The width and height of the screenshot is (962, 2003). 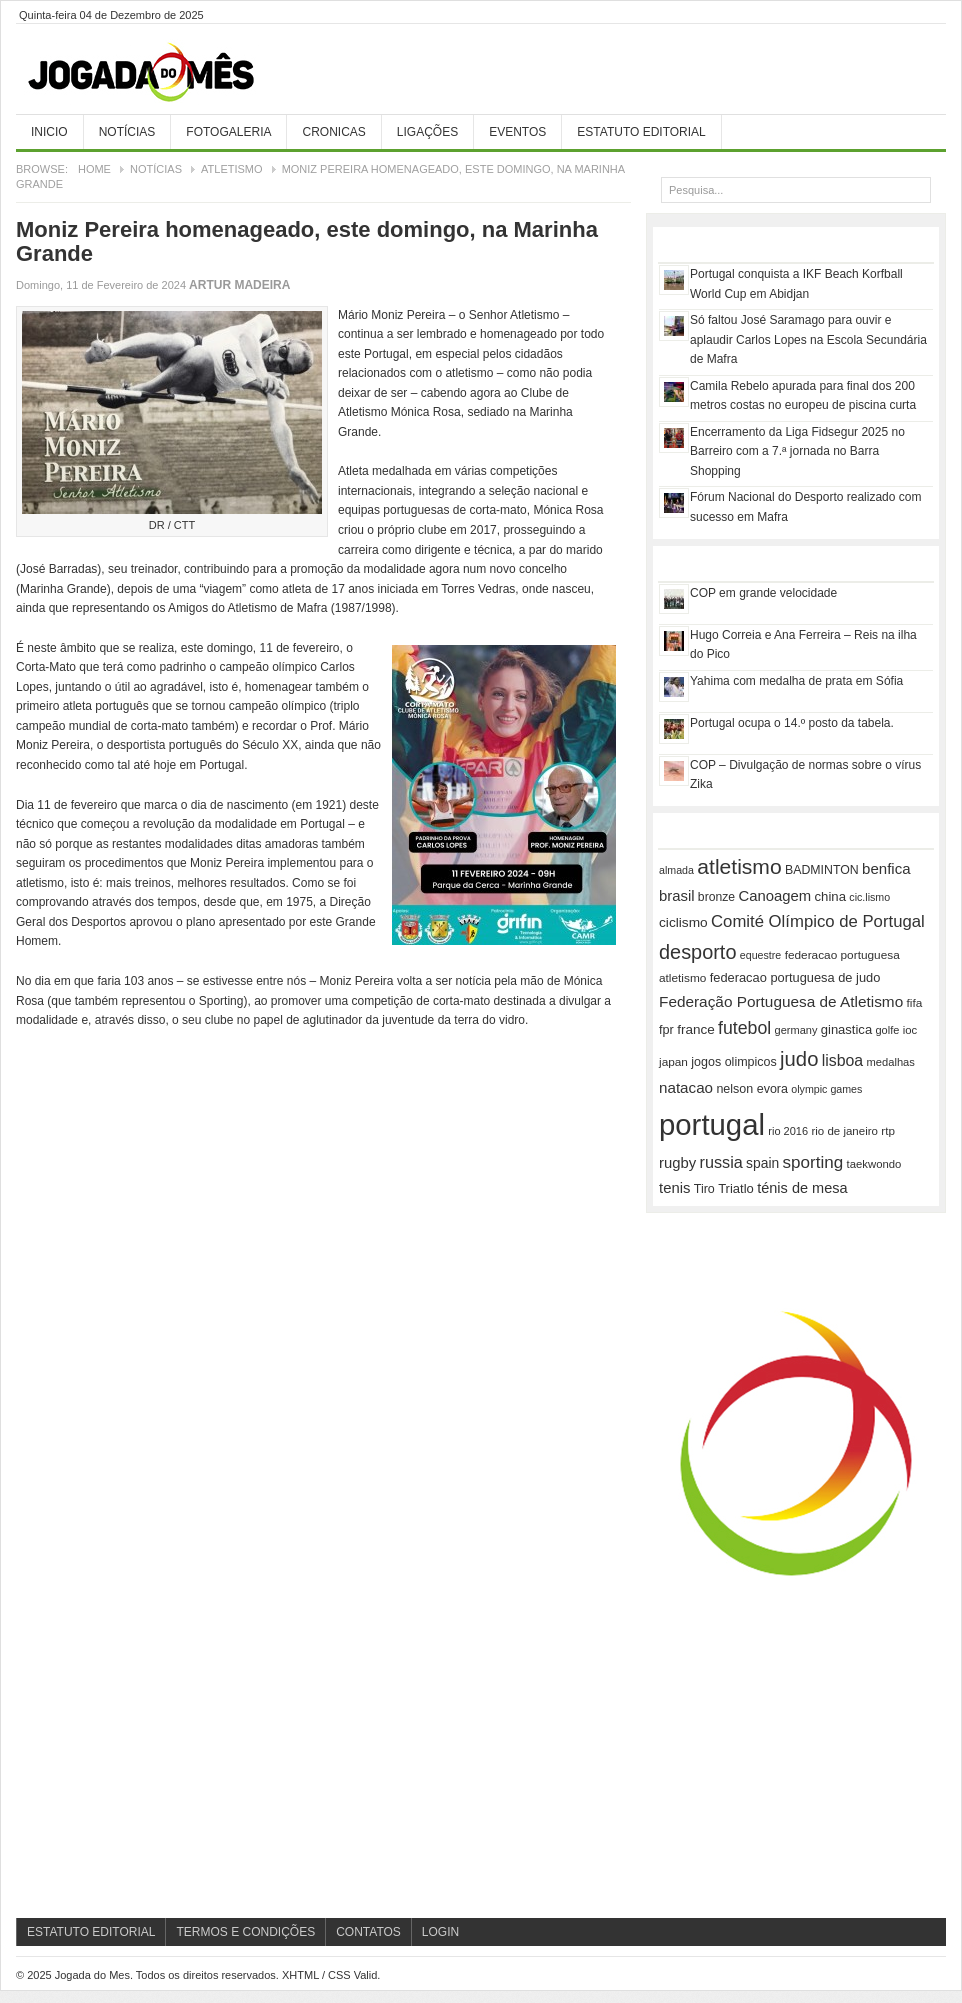 I want to click on rugby, so click(x=677, y=1163).